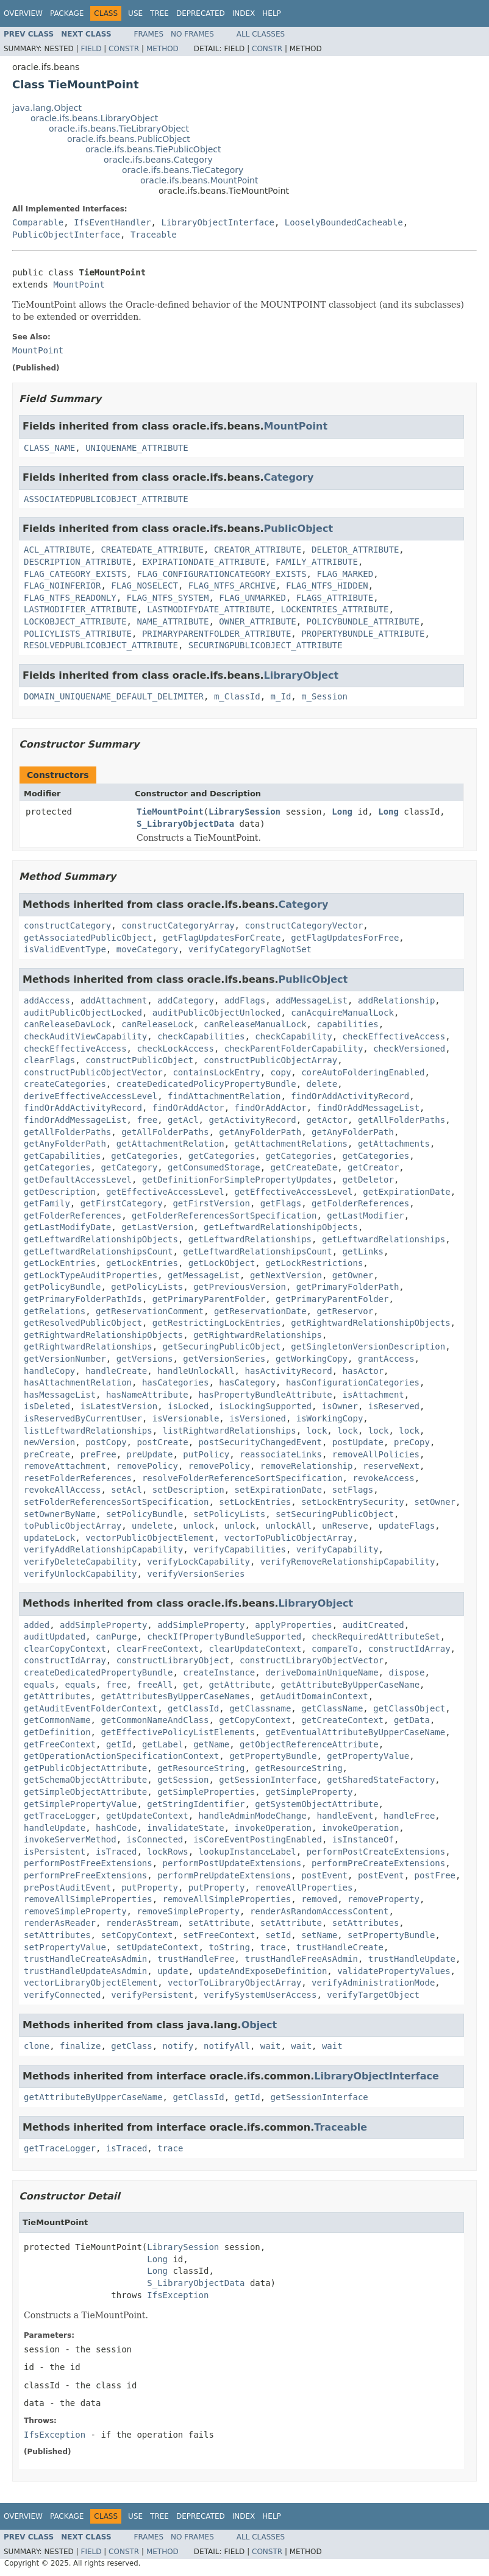  Describe the element at coordinates (119, 1744) in the screenshot. I see `getId` at that location.